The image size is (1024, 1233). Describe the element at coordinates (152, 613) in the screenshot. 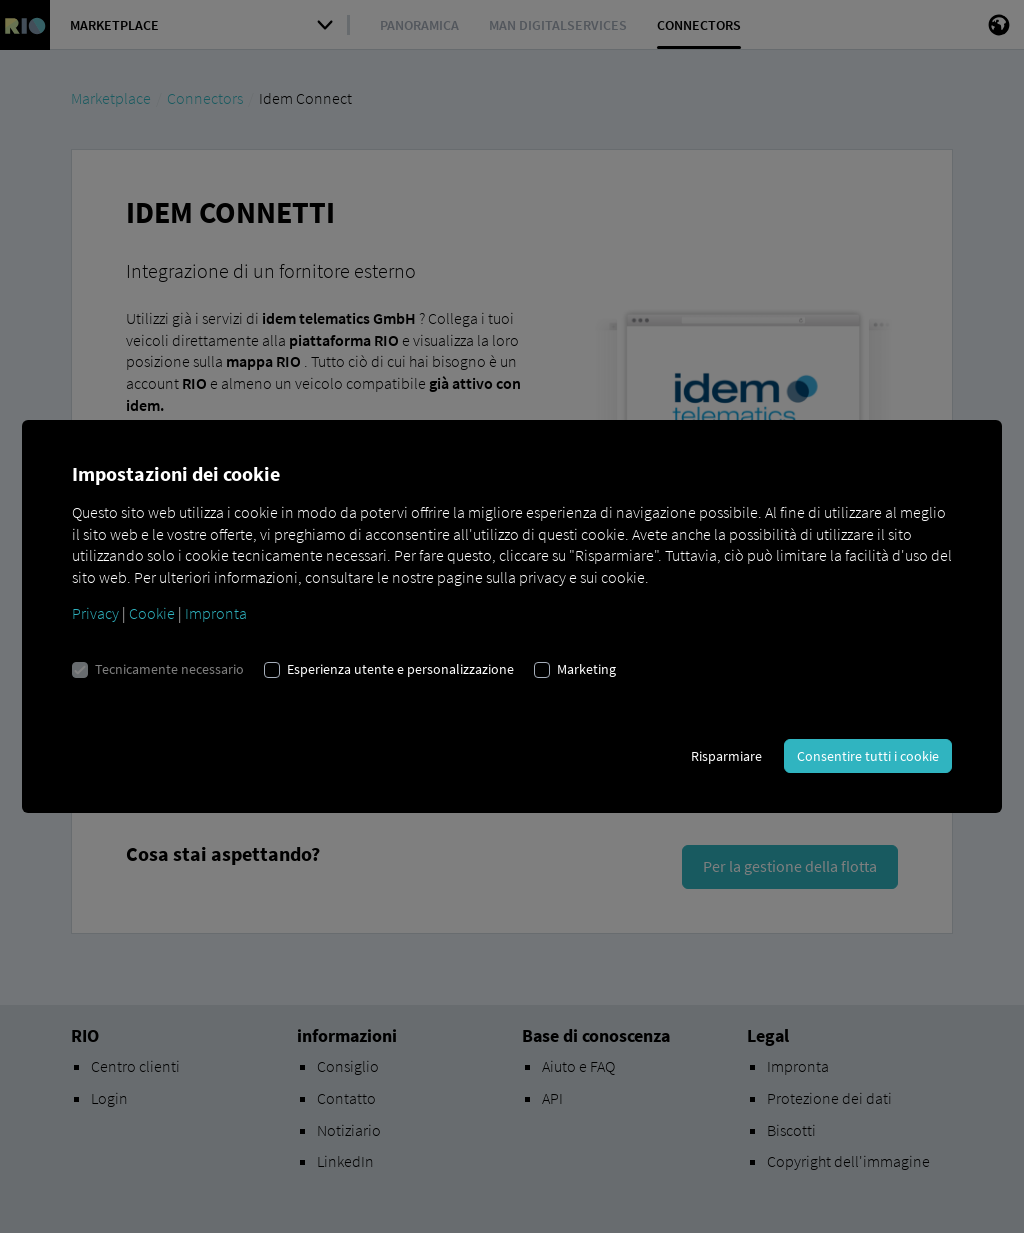

I see `Cookie` at that location.